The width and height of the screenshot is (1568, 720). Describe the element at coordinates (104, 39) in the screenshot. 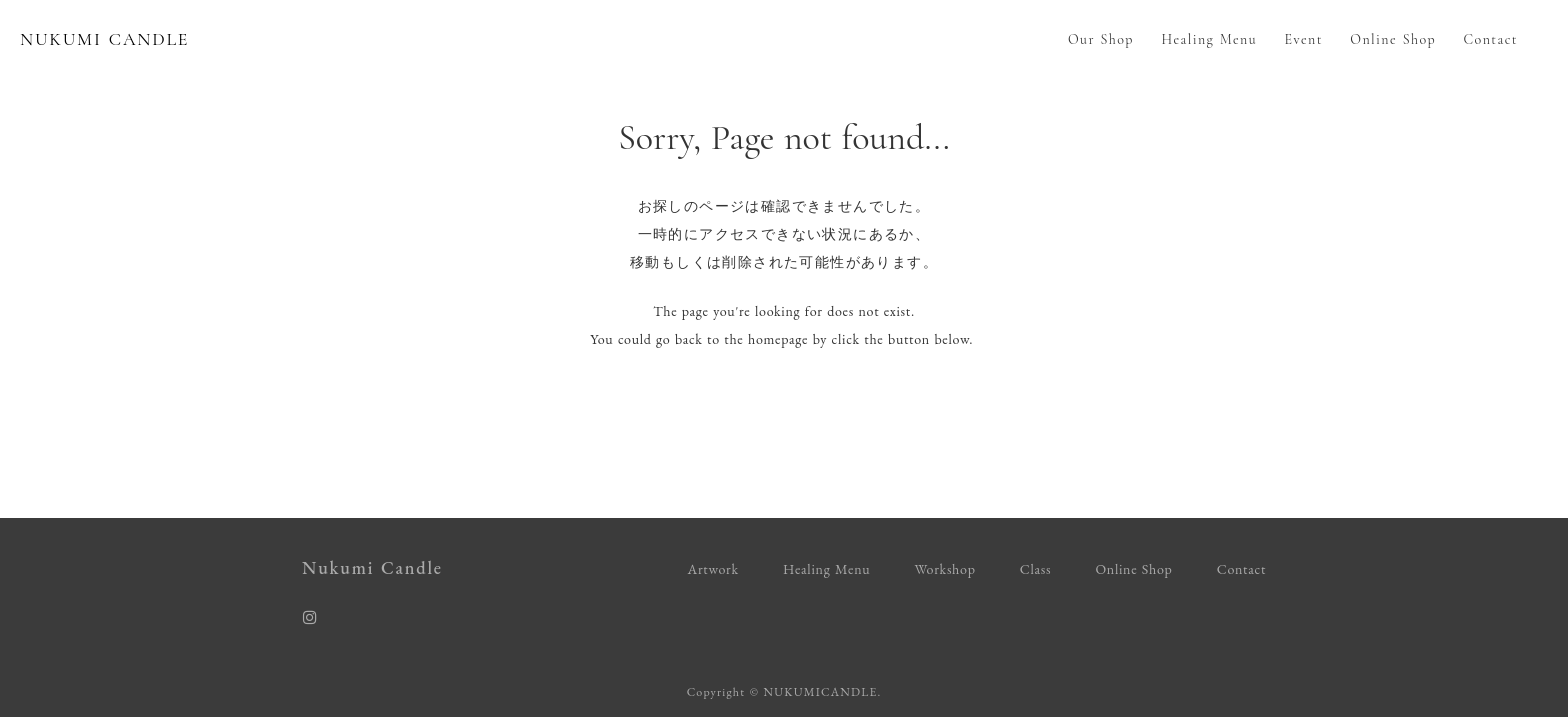

I see `NUKUMI CANDLE` at that location.